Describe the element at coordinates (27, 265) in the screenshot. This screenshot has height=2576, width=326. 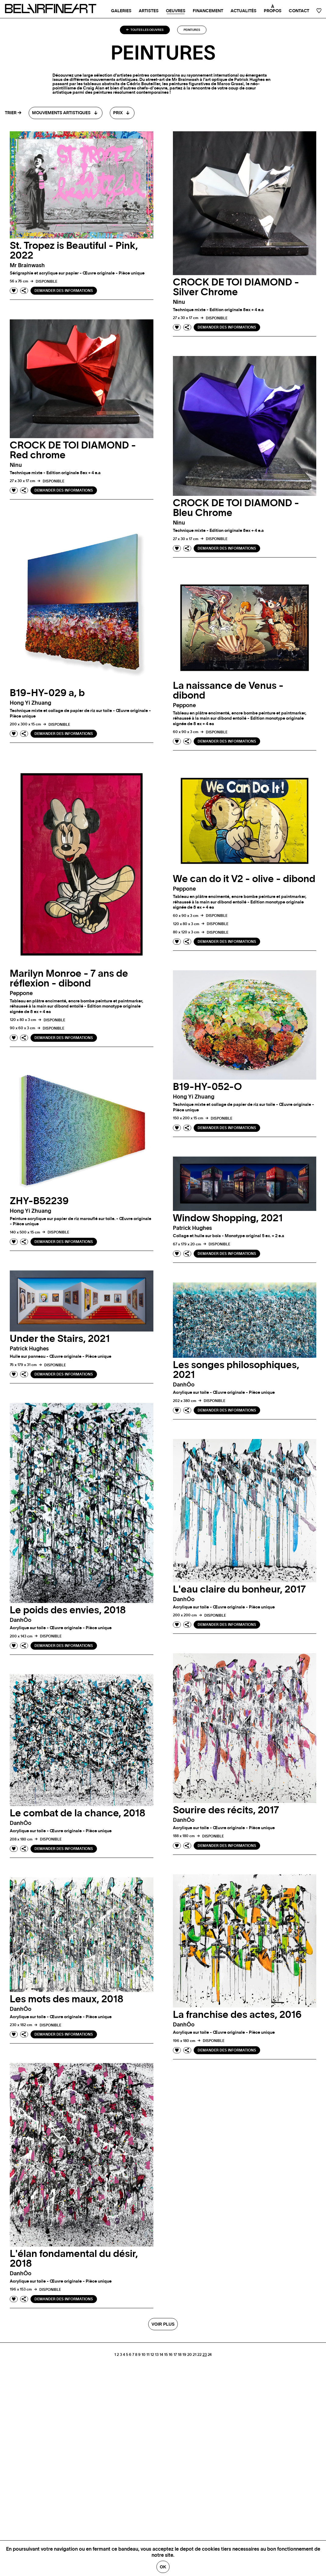
I see `mr brainwash` at that location.